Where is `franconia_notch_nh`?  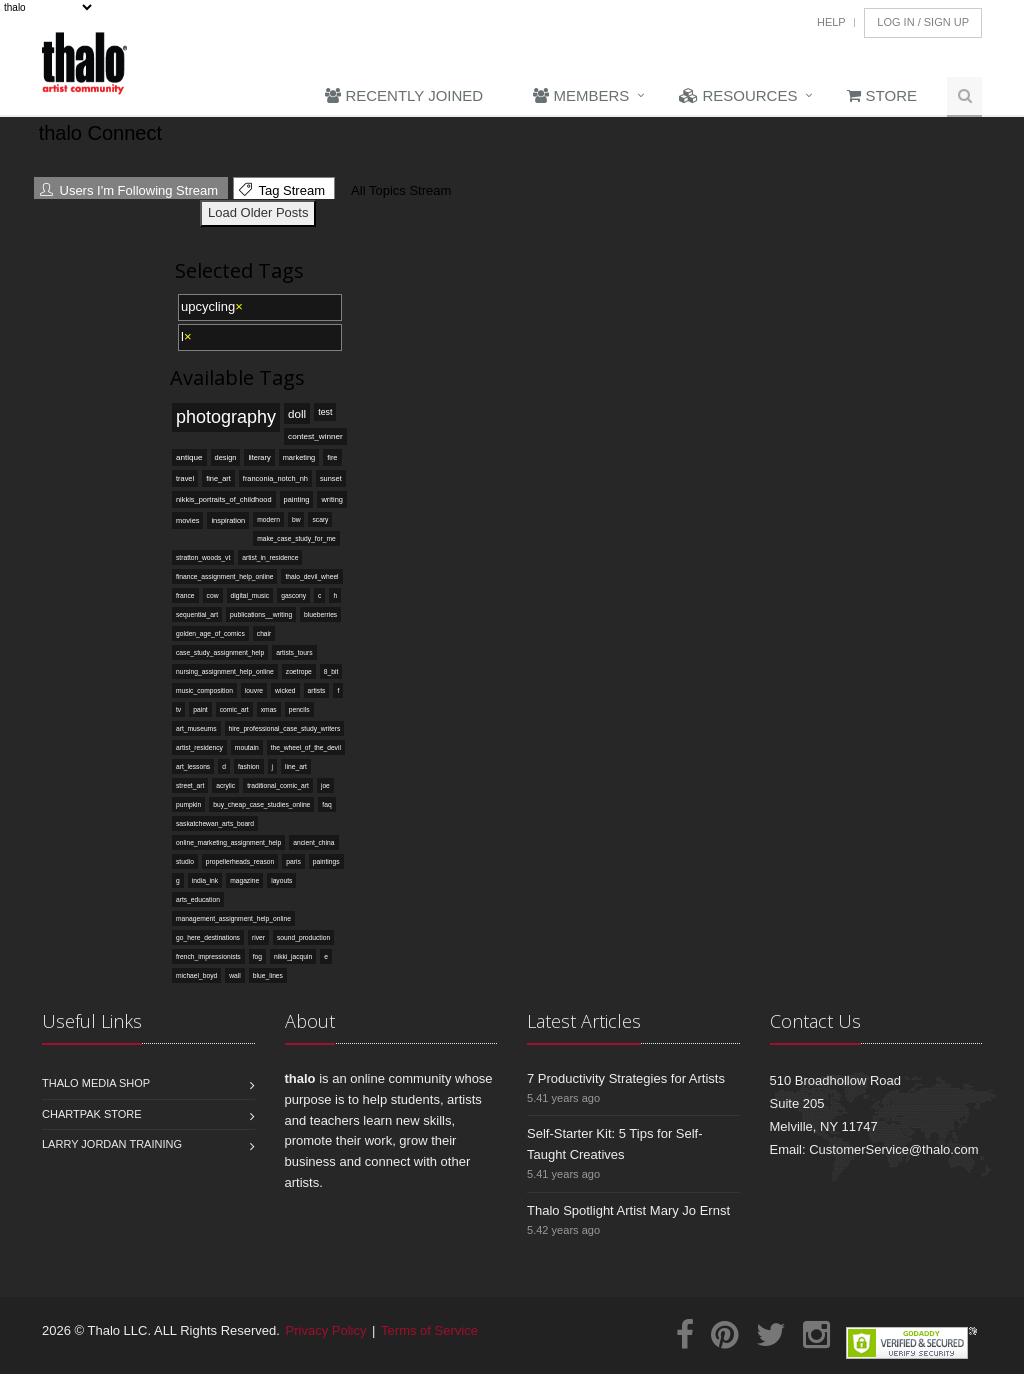
franconia_notch_nh is located at coordinates (275, 478).